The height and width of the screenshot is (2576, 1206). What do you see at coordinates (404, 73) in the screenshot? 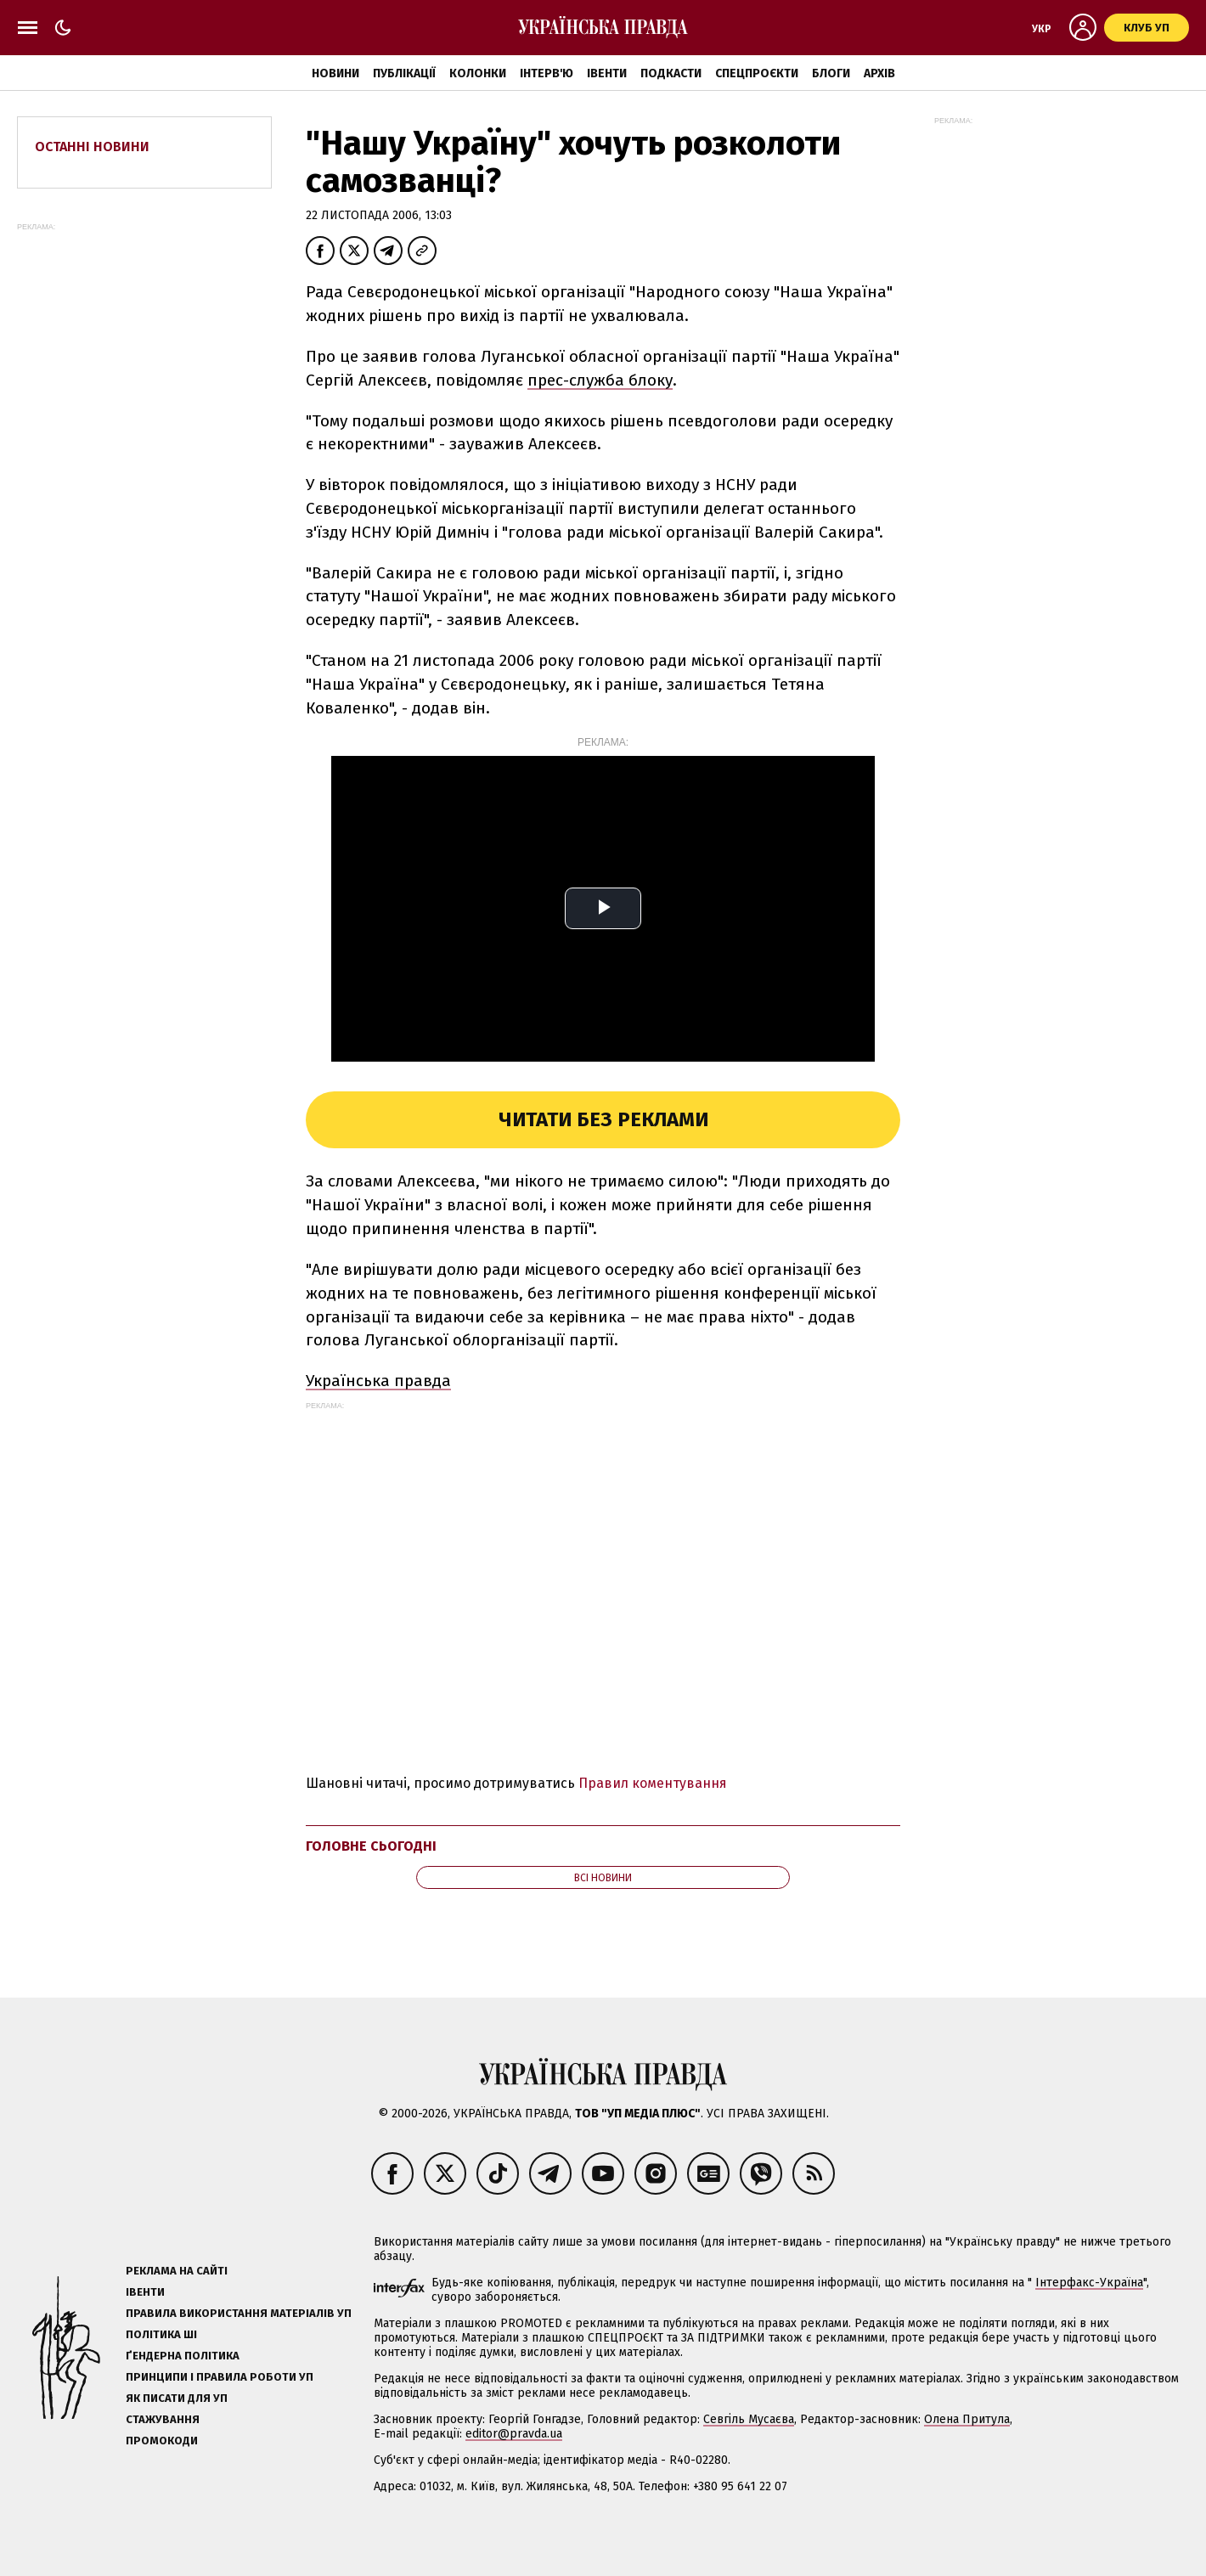
I see `Публікації` at bounding box center [404, 73].